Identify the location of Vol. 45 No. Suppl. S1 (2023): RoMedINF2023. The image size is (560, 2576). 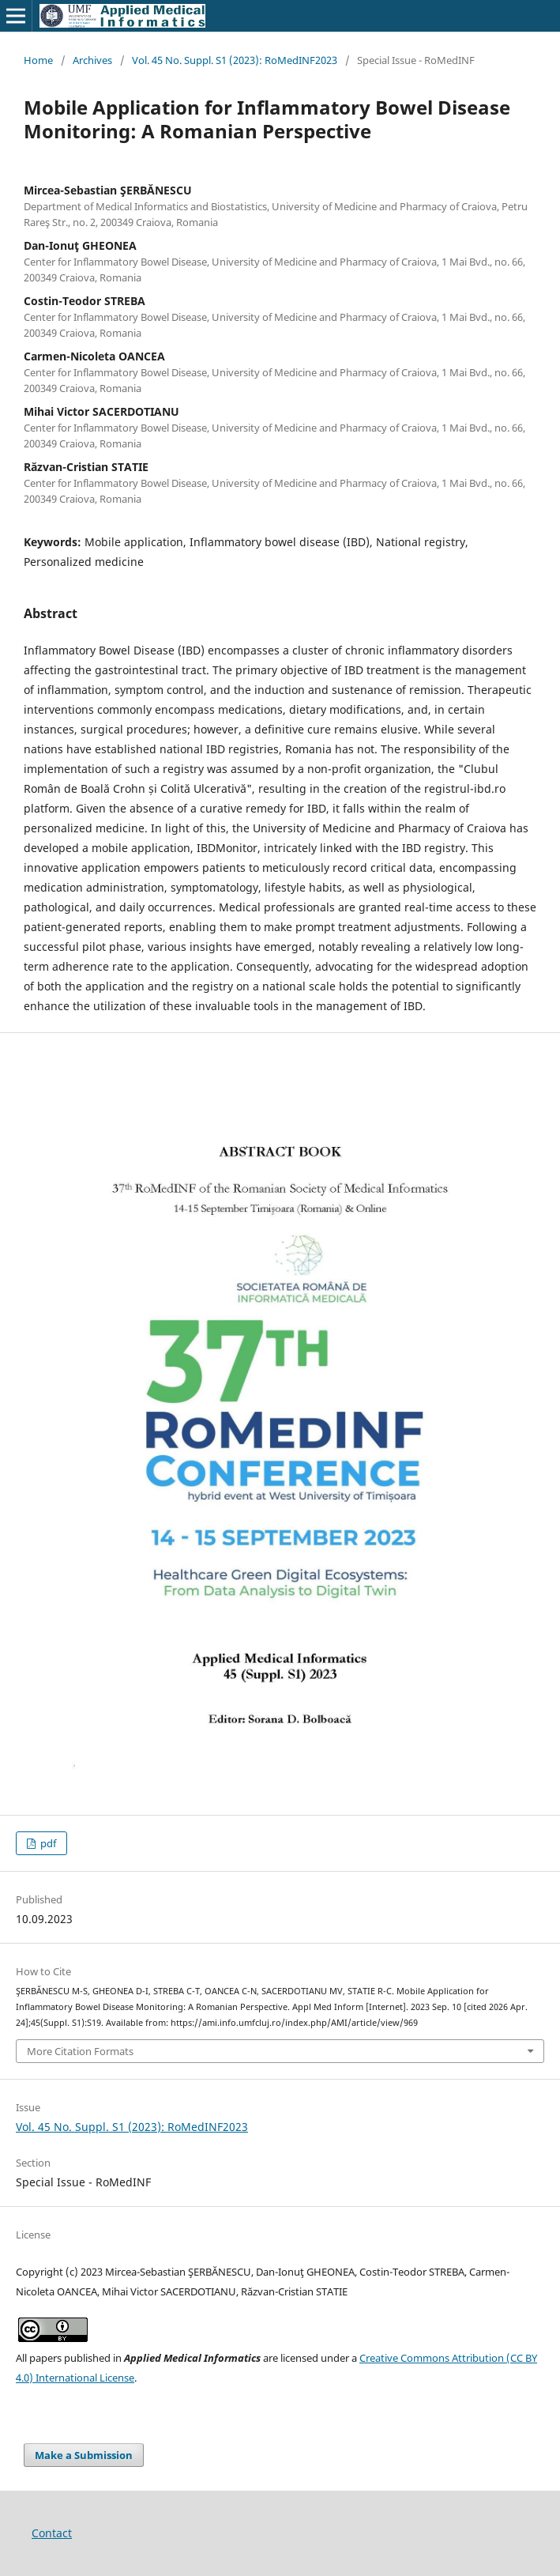
(234, 60).